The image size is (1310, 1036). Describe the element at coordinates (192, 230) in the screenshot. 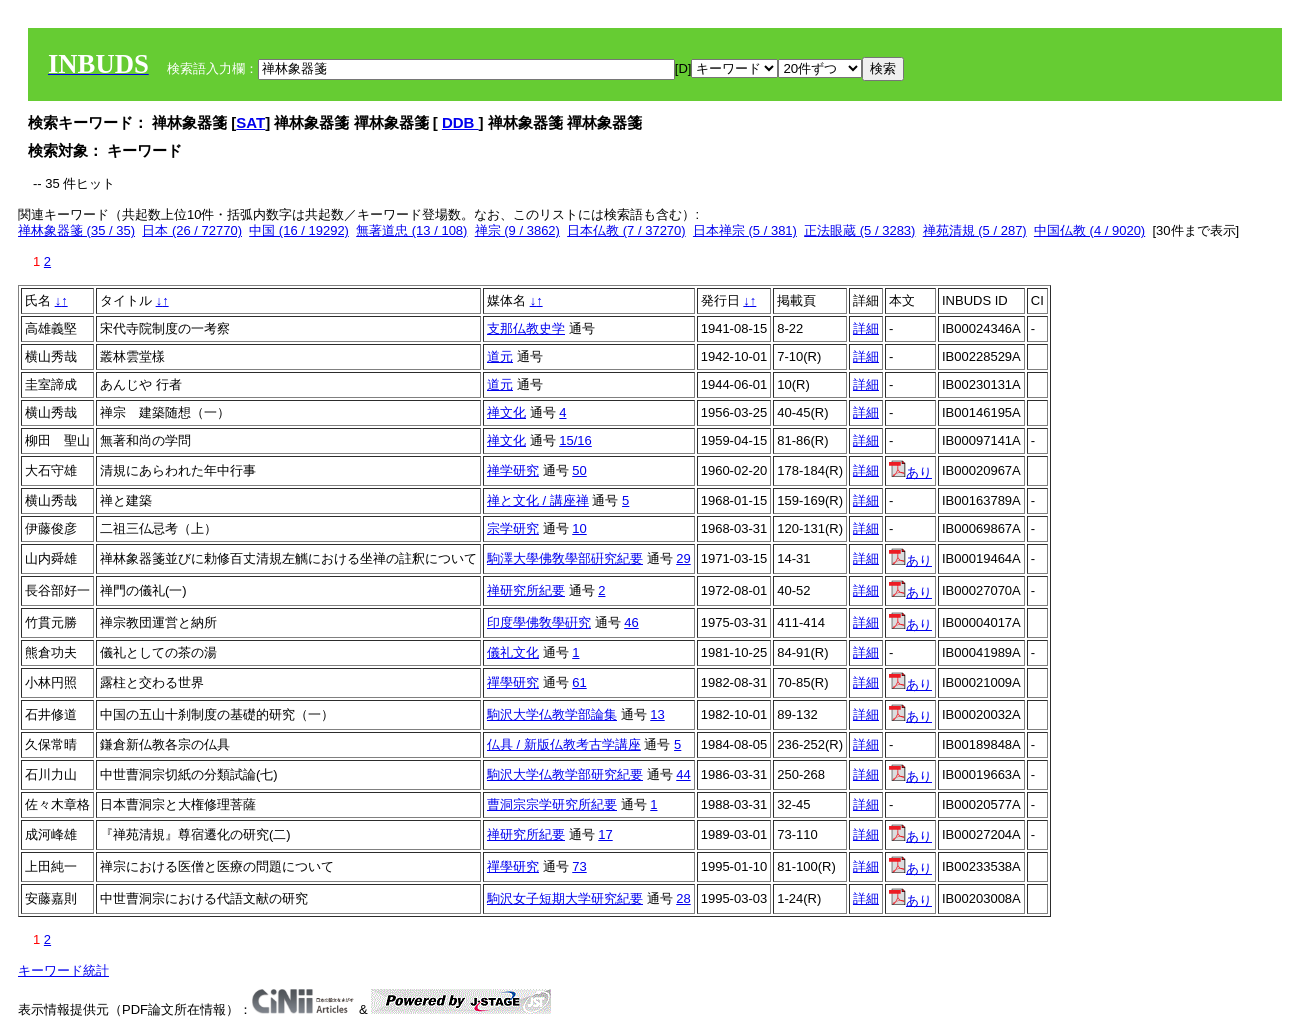

I see `日本 (26 / 72770)` at that location.